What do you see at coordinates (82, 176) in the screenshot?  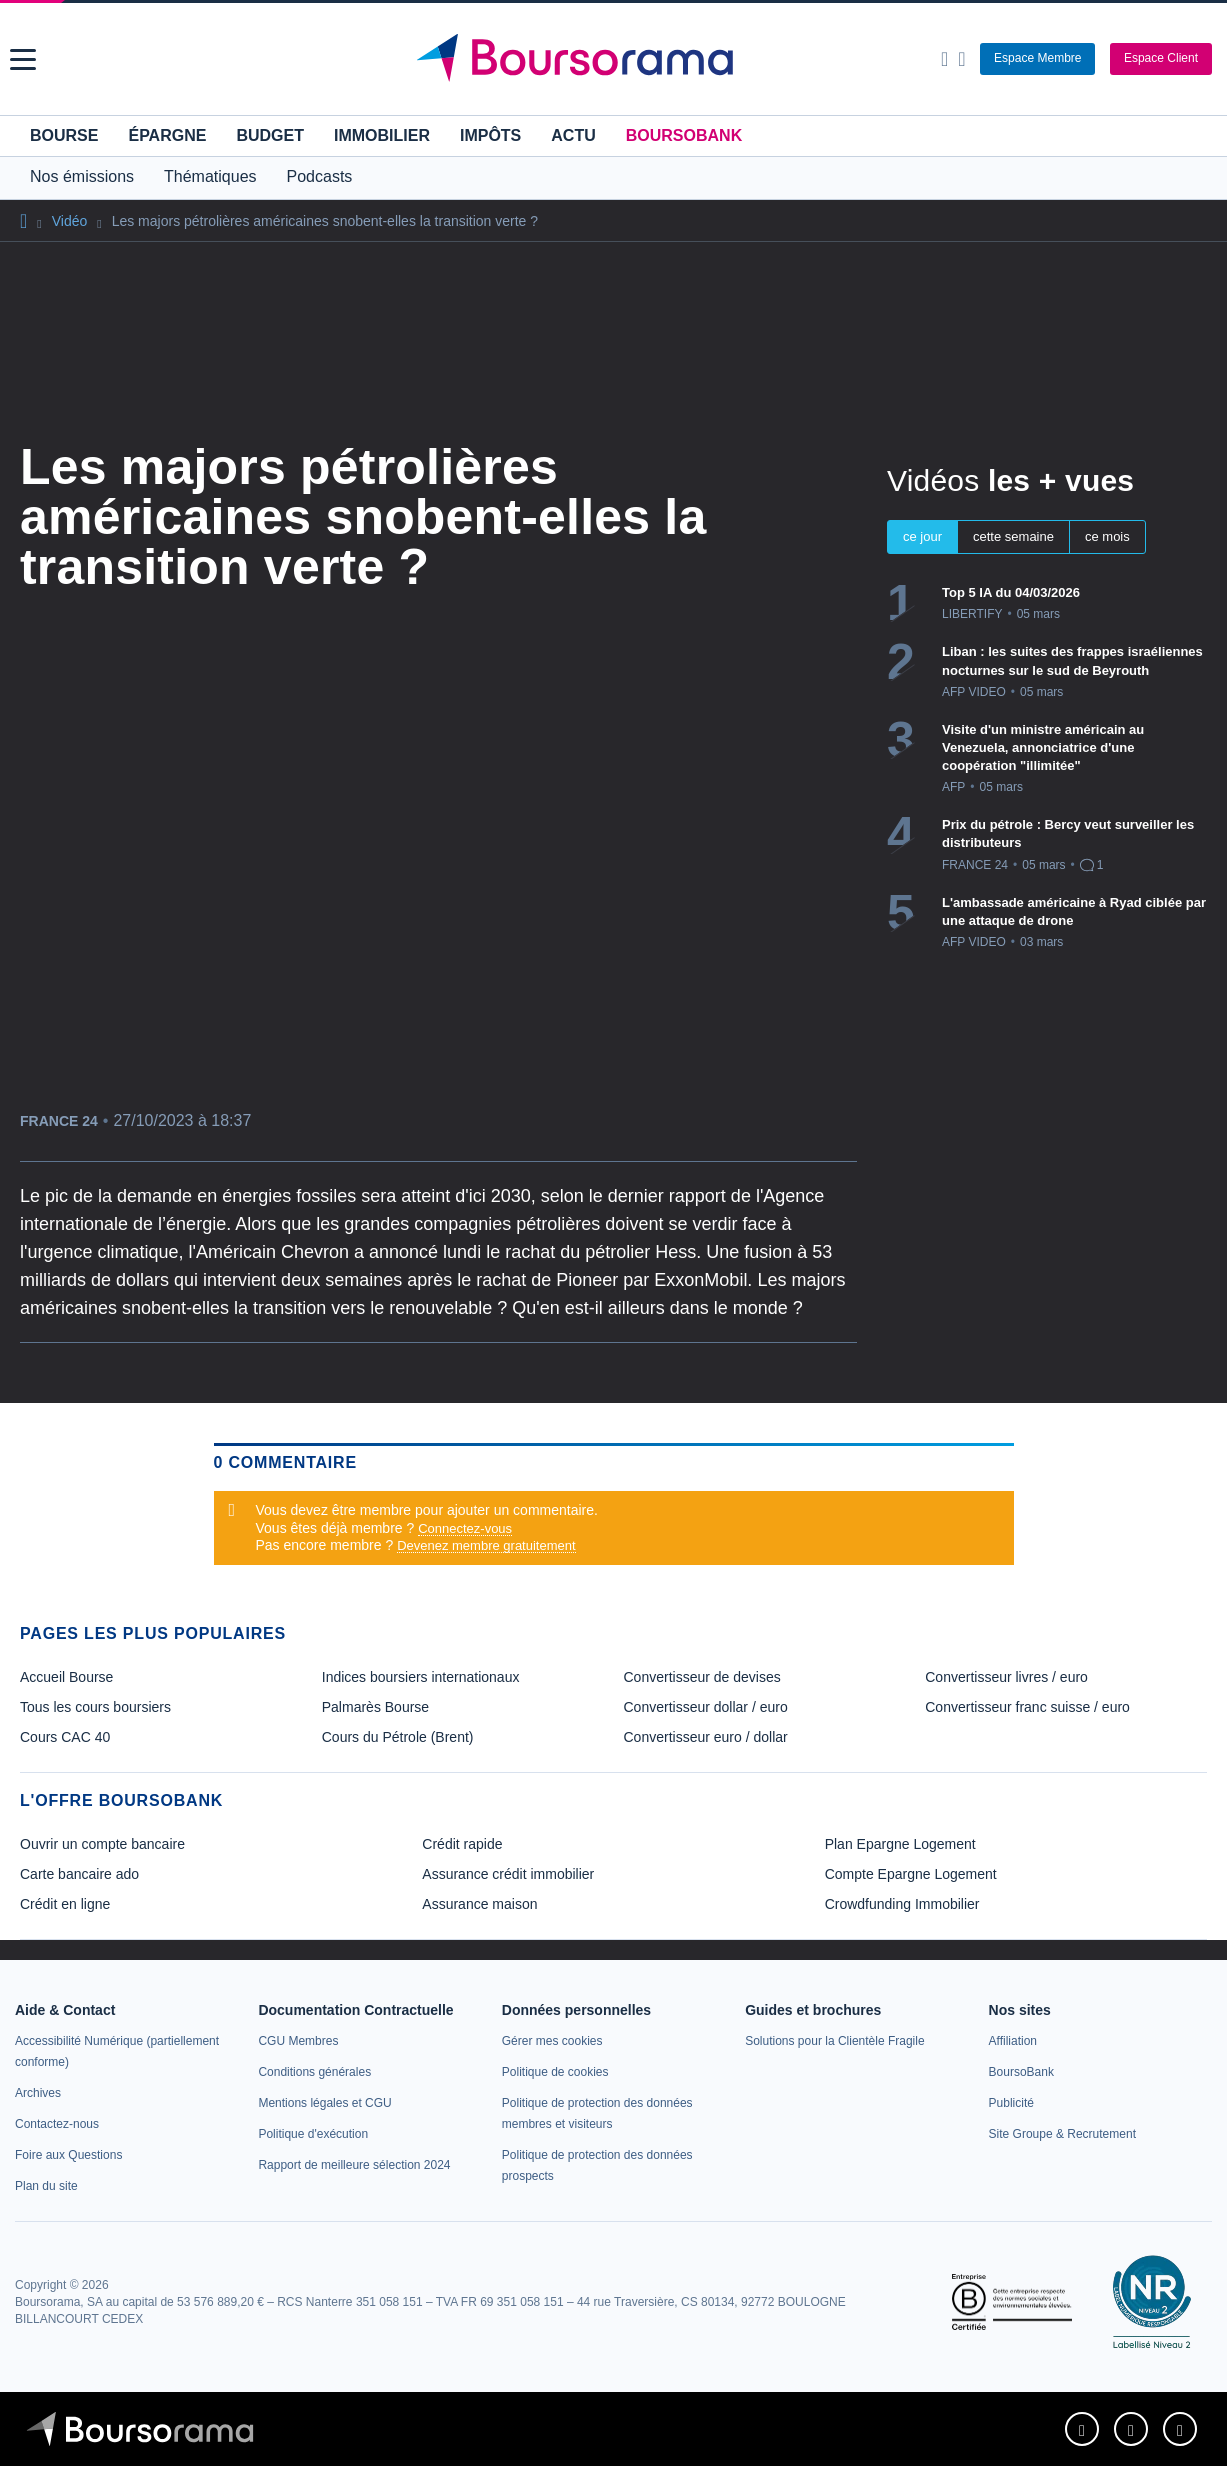 I see `Nos émissions [button]` at bounding box center [82, 176].